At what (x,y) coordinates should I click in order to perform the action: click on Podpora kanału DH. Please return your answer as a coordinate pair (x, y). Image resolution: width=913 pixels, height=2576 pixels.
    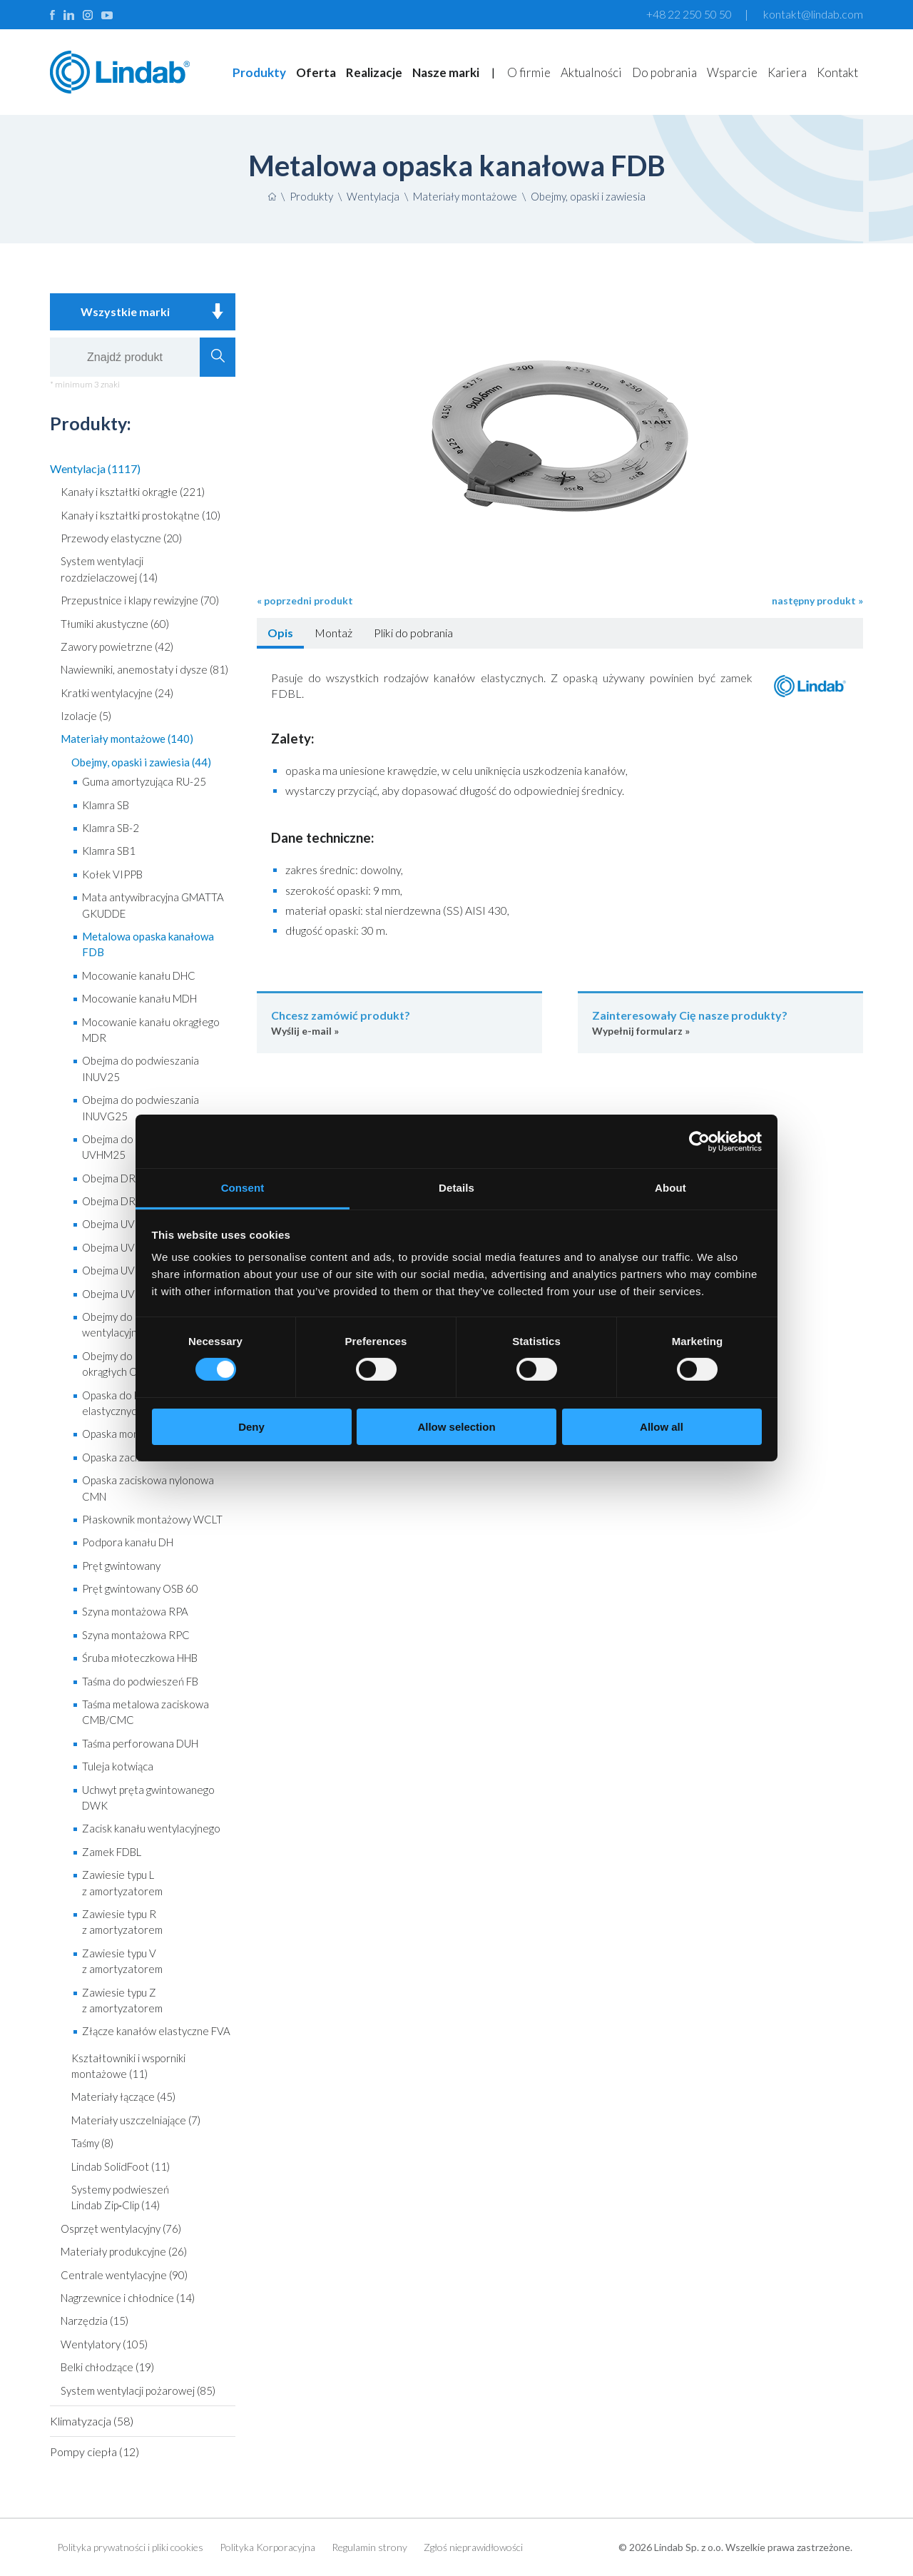
    Looking at the image, I should click on (127, 1542).